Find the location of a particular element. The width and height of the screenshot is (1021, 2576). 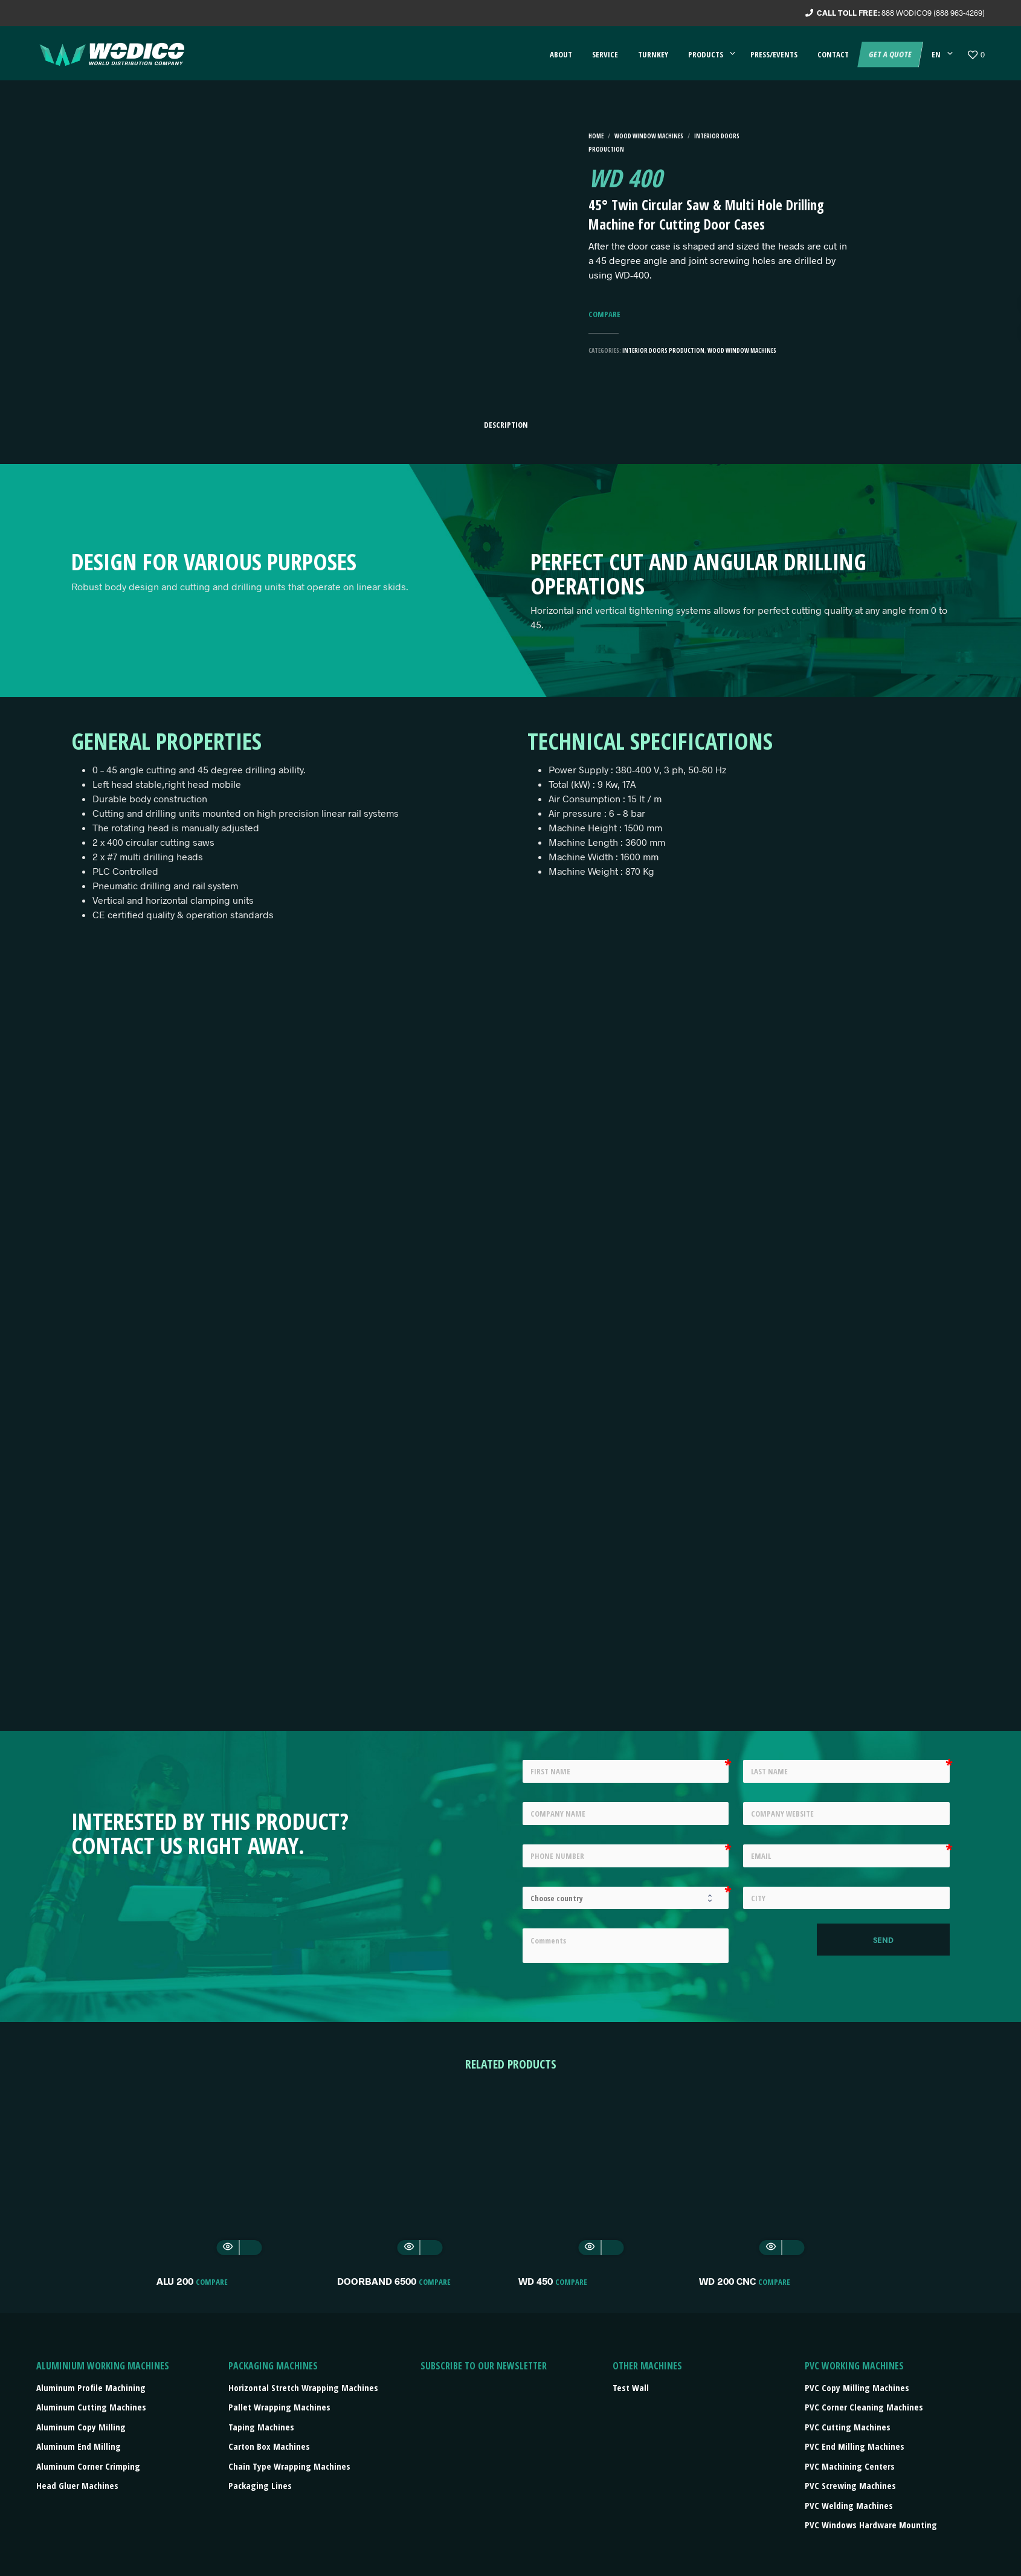

WD 450 is located at coordinates (535, 2281).